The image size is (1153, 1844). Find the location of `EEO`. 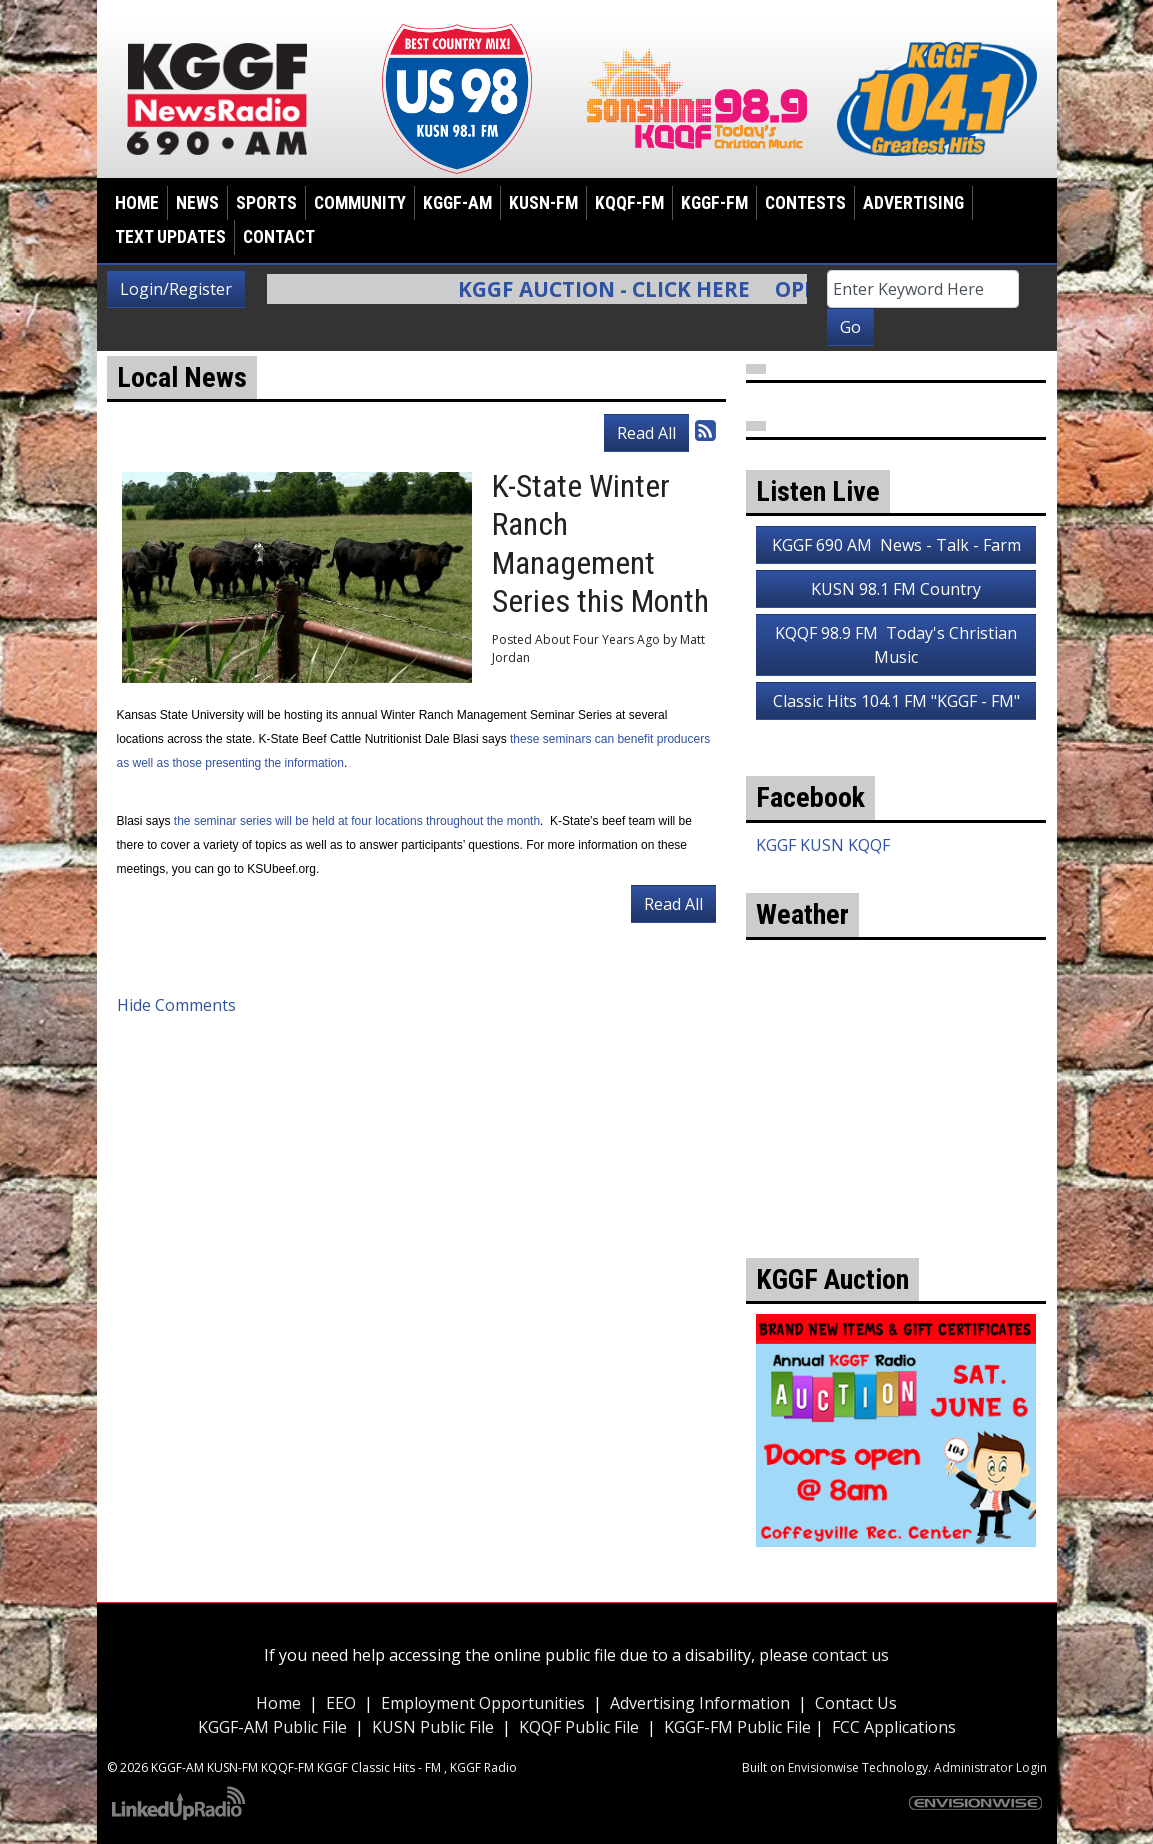

EEO is located at coordinates (341, 1703).